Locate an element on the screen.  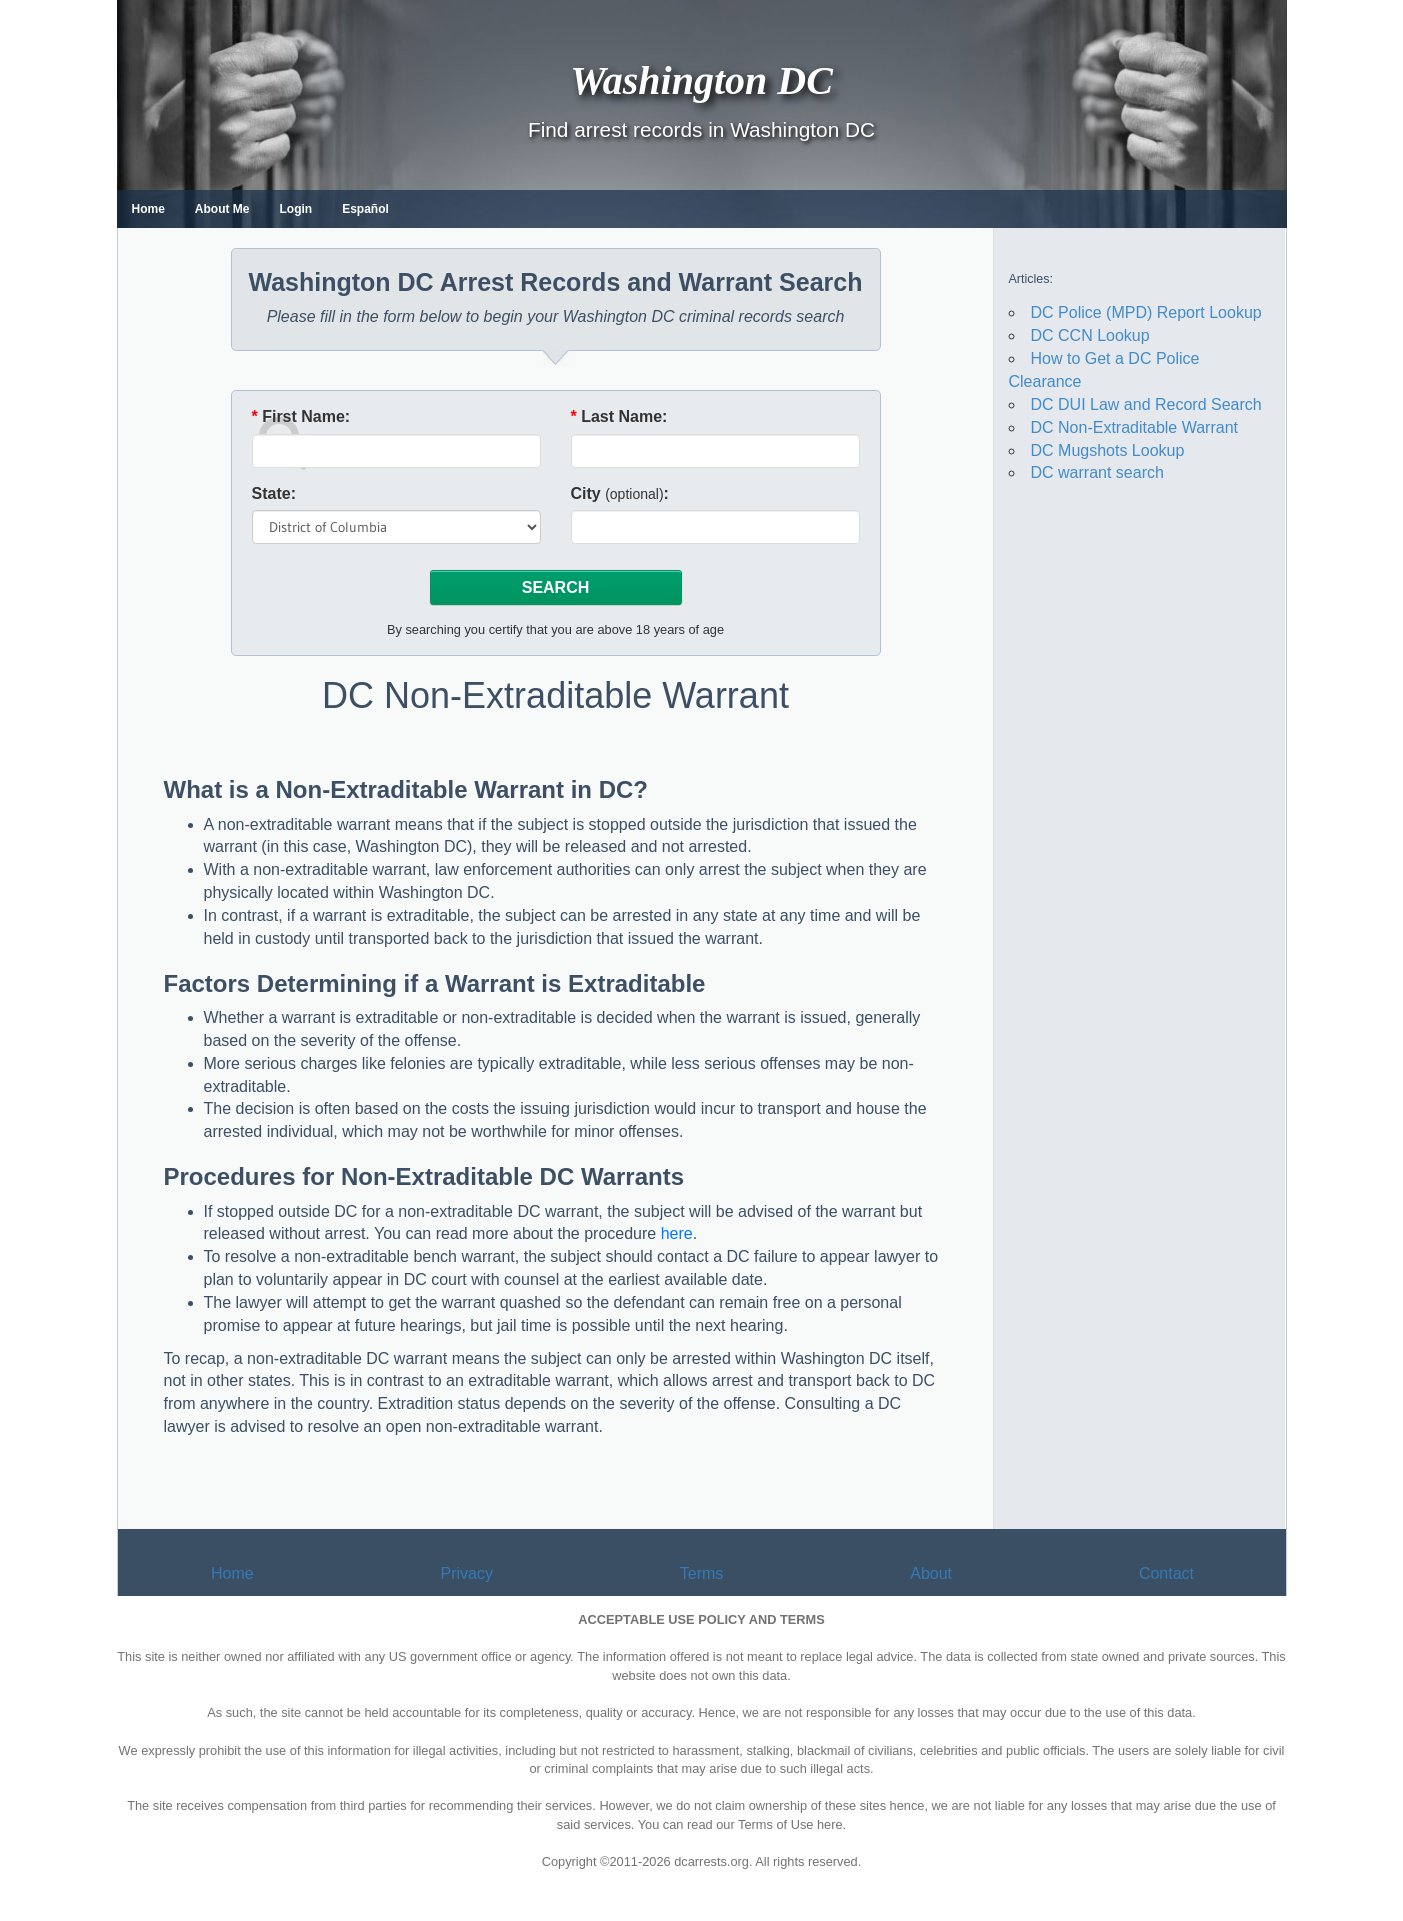
DC Police (MPD) Report Lookup is located at coordinates (1146, 312).